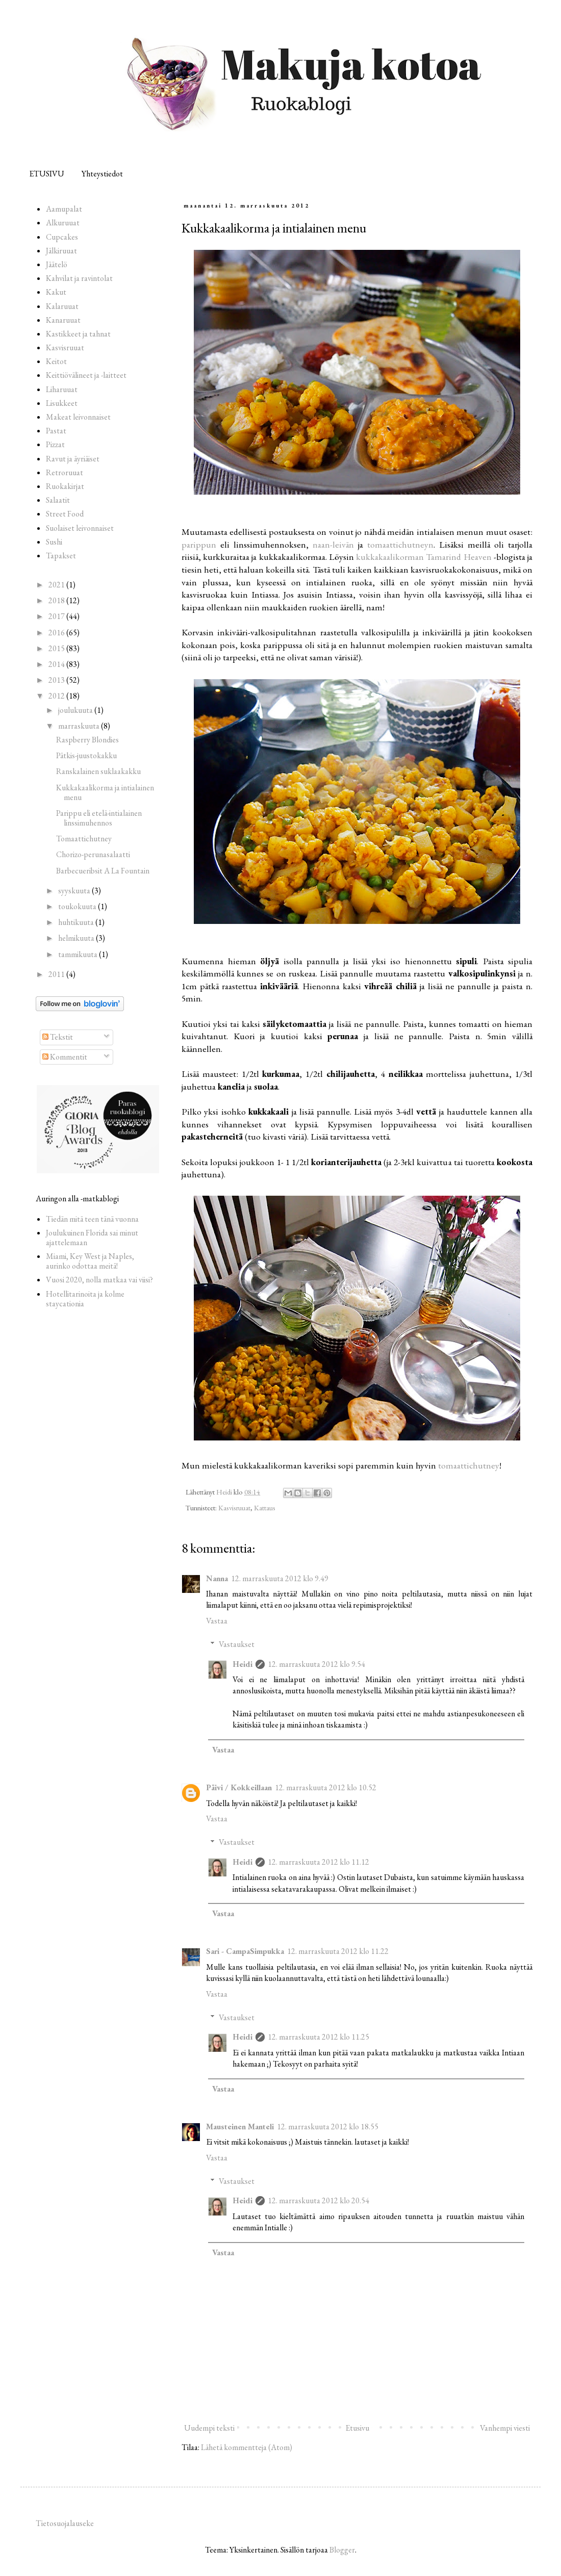  Describe the element at coordinates (87, 739) in the screenshot. I see `Raspberry Blondies` at that location.